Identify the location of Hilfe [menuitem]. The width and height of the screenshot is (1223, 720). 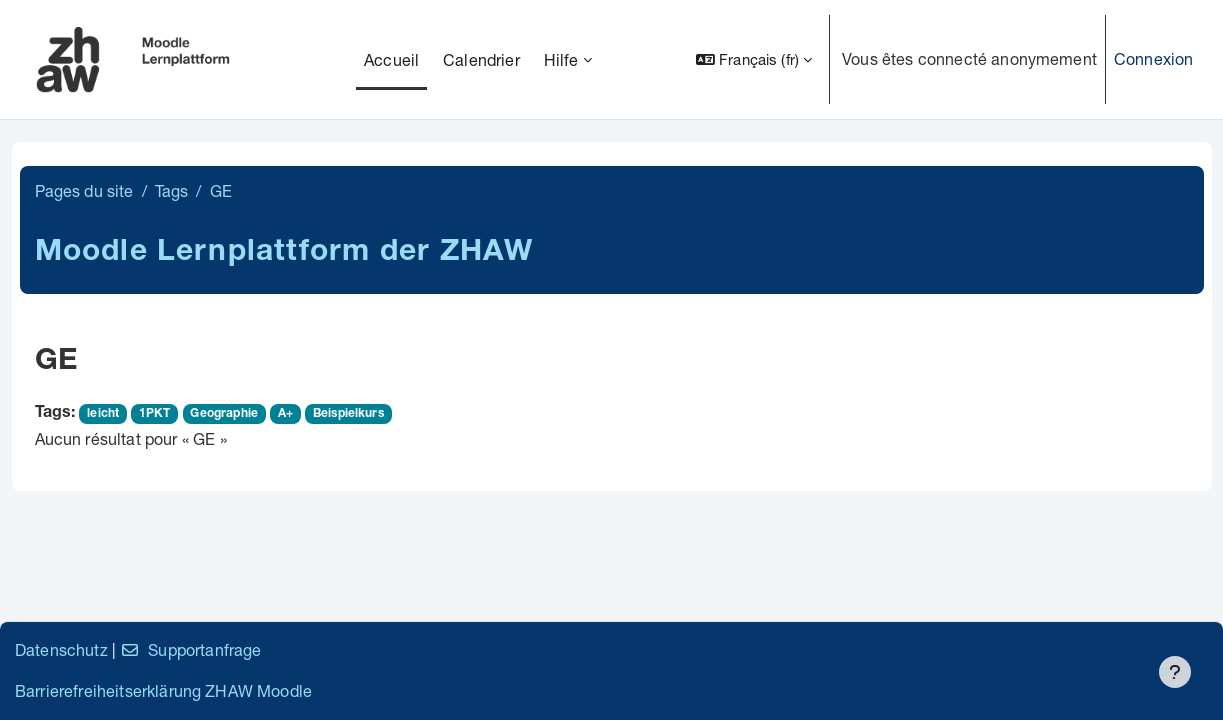
(561, 59).